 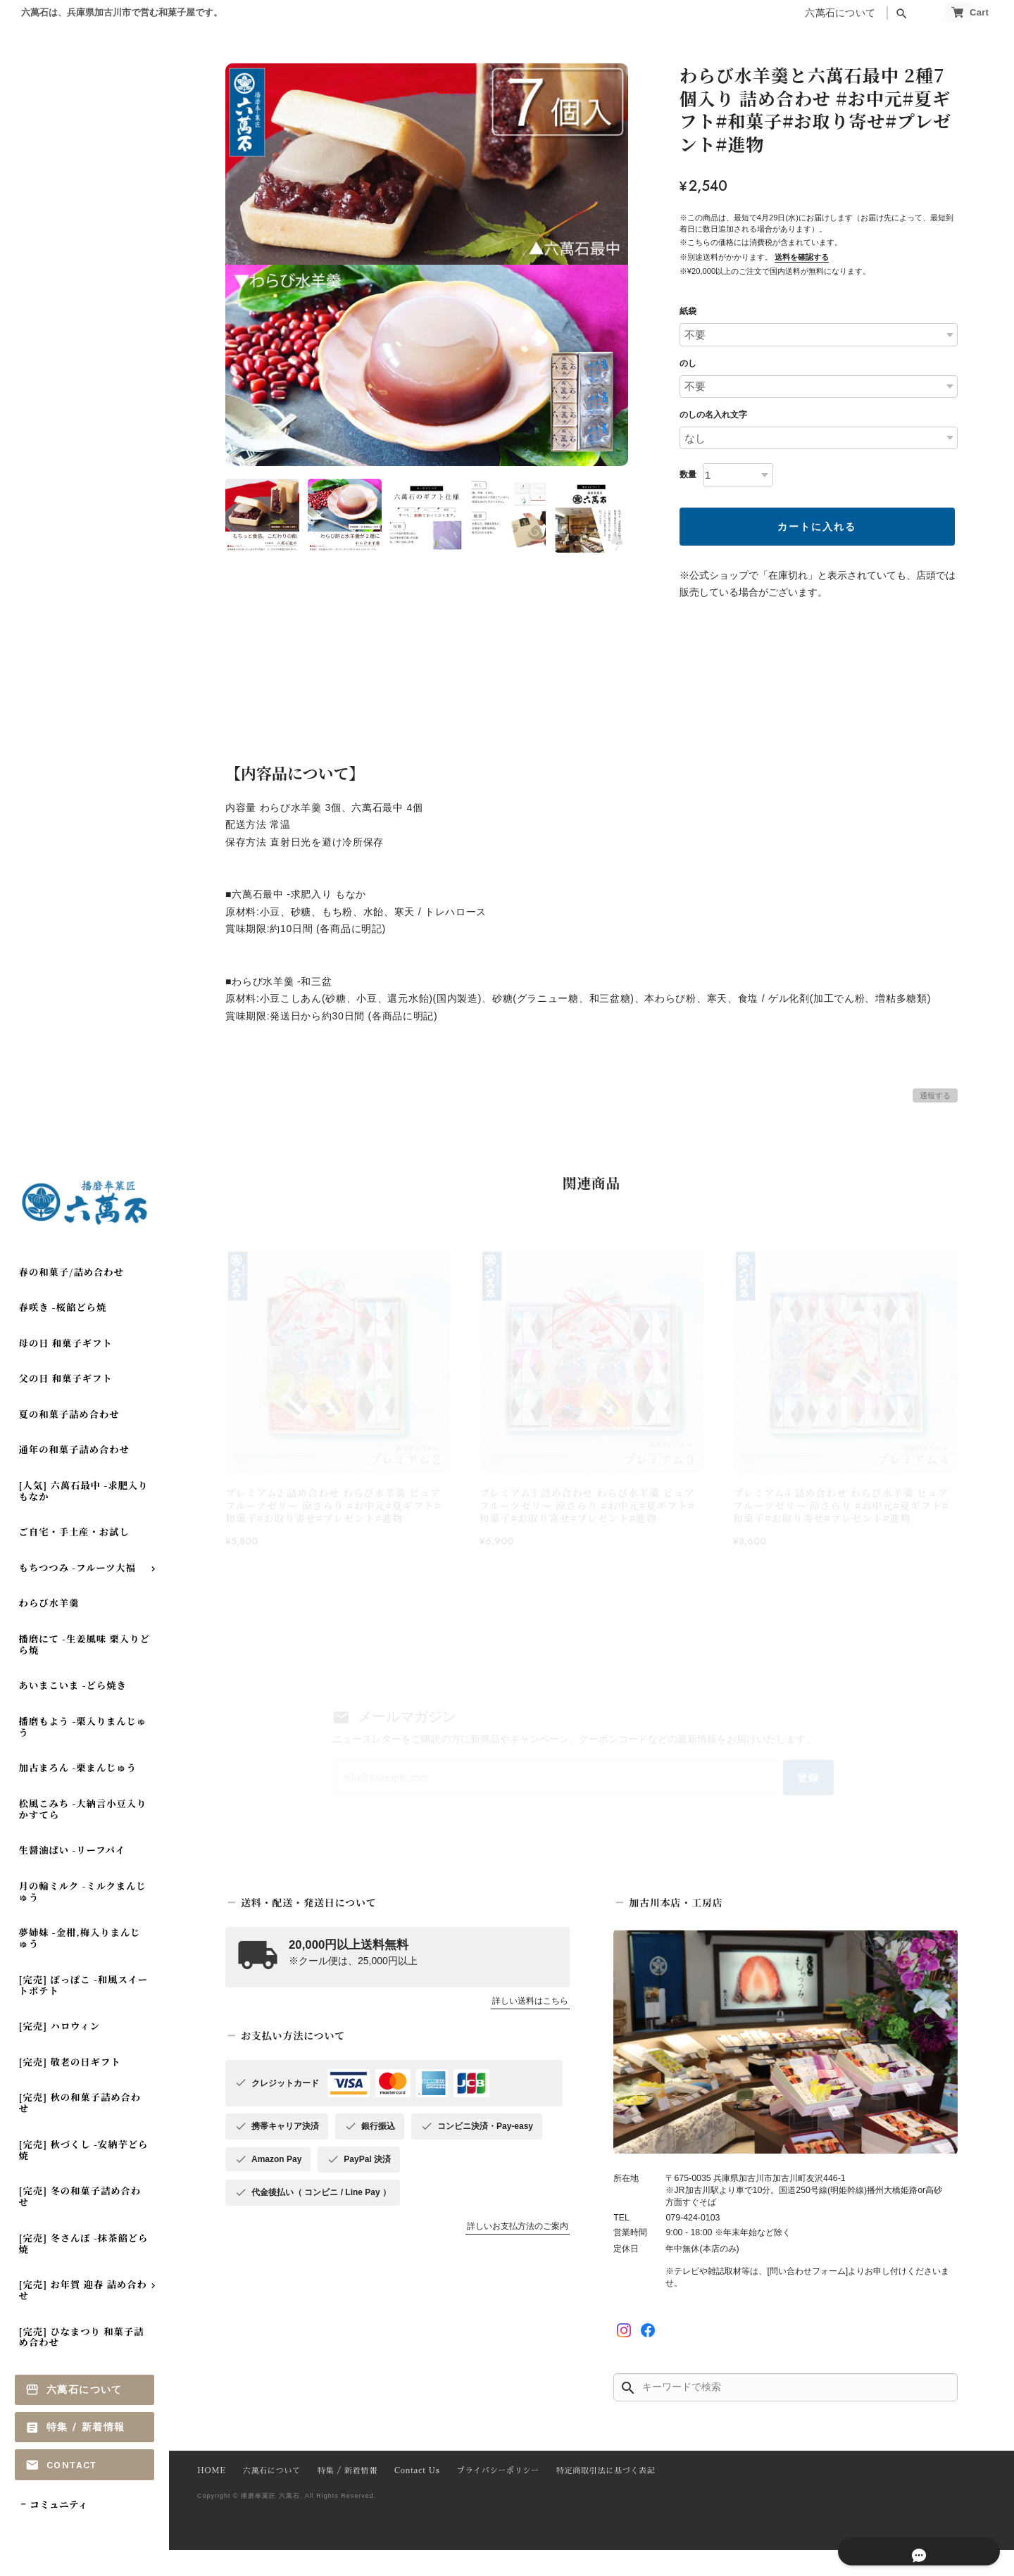 What do you see at coordinates (80, 1964) in the screenshot?
I see `夢姉妹 -金柑,梅入りまんじゅう` at bounding box center [80, 1964].